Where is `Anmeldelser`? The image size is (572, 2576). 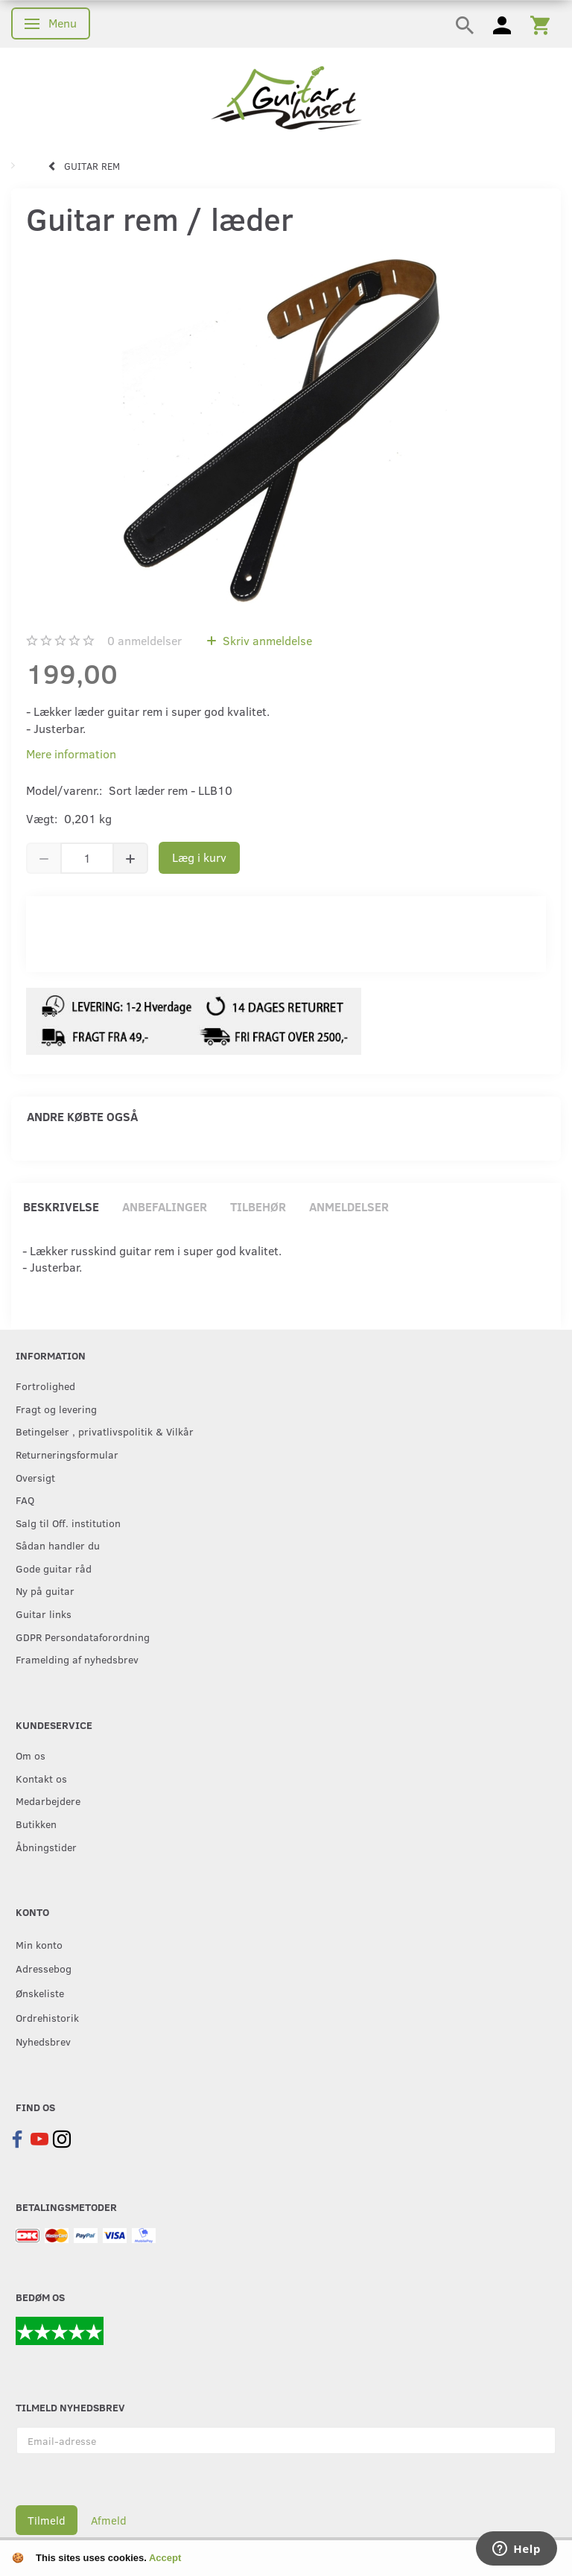 Anmeldelser is located at coordinates (349, 1206).